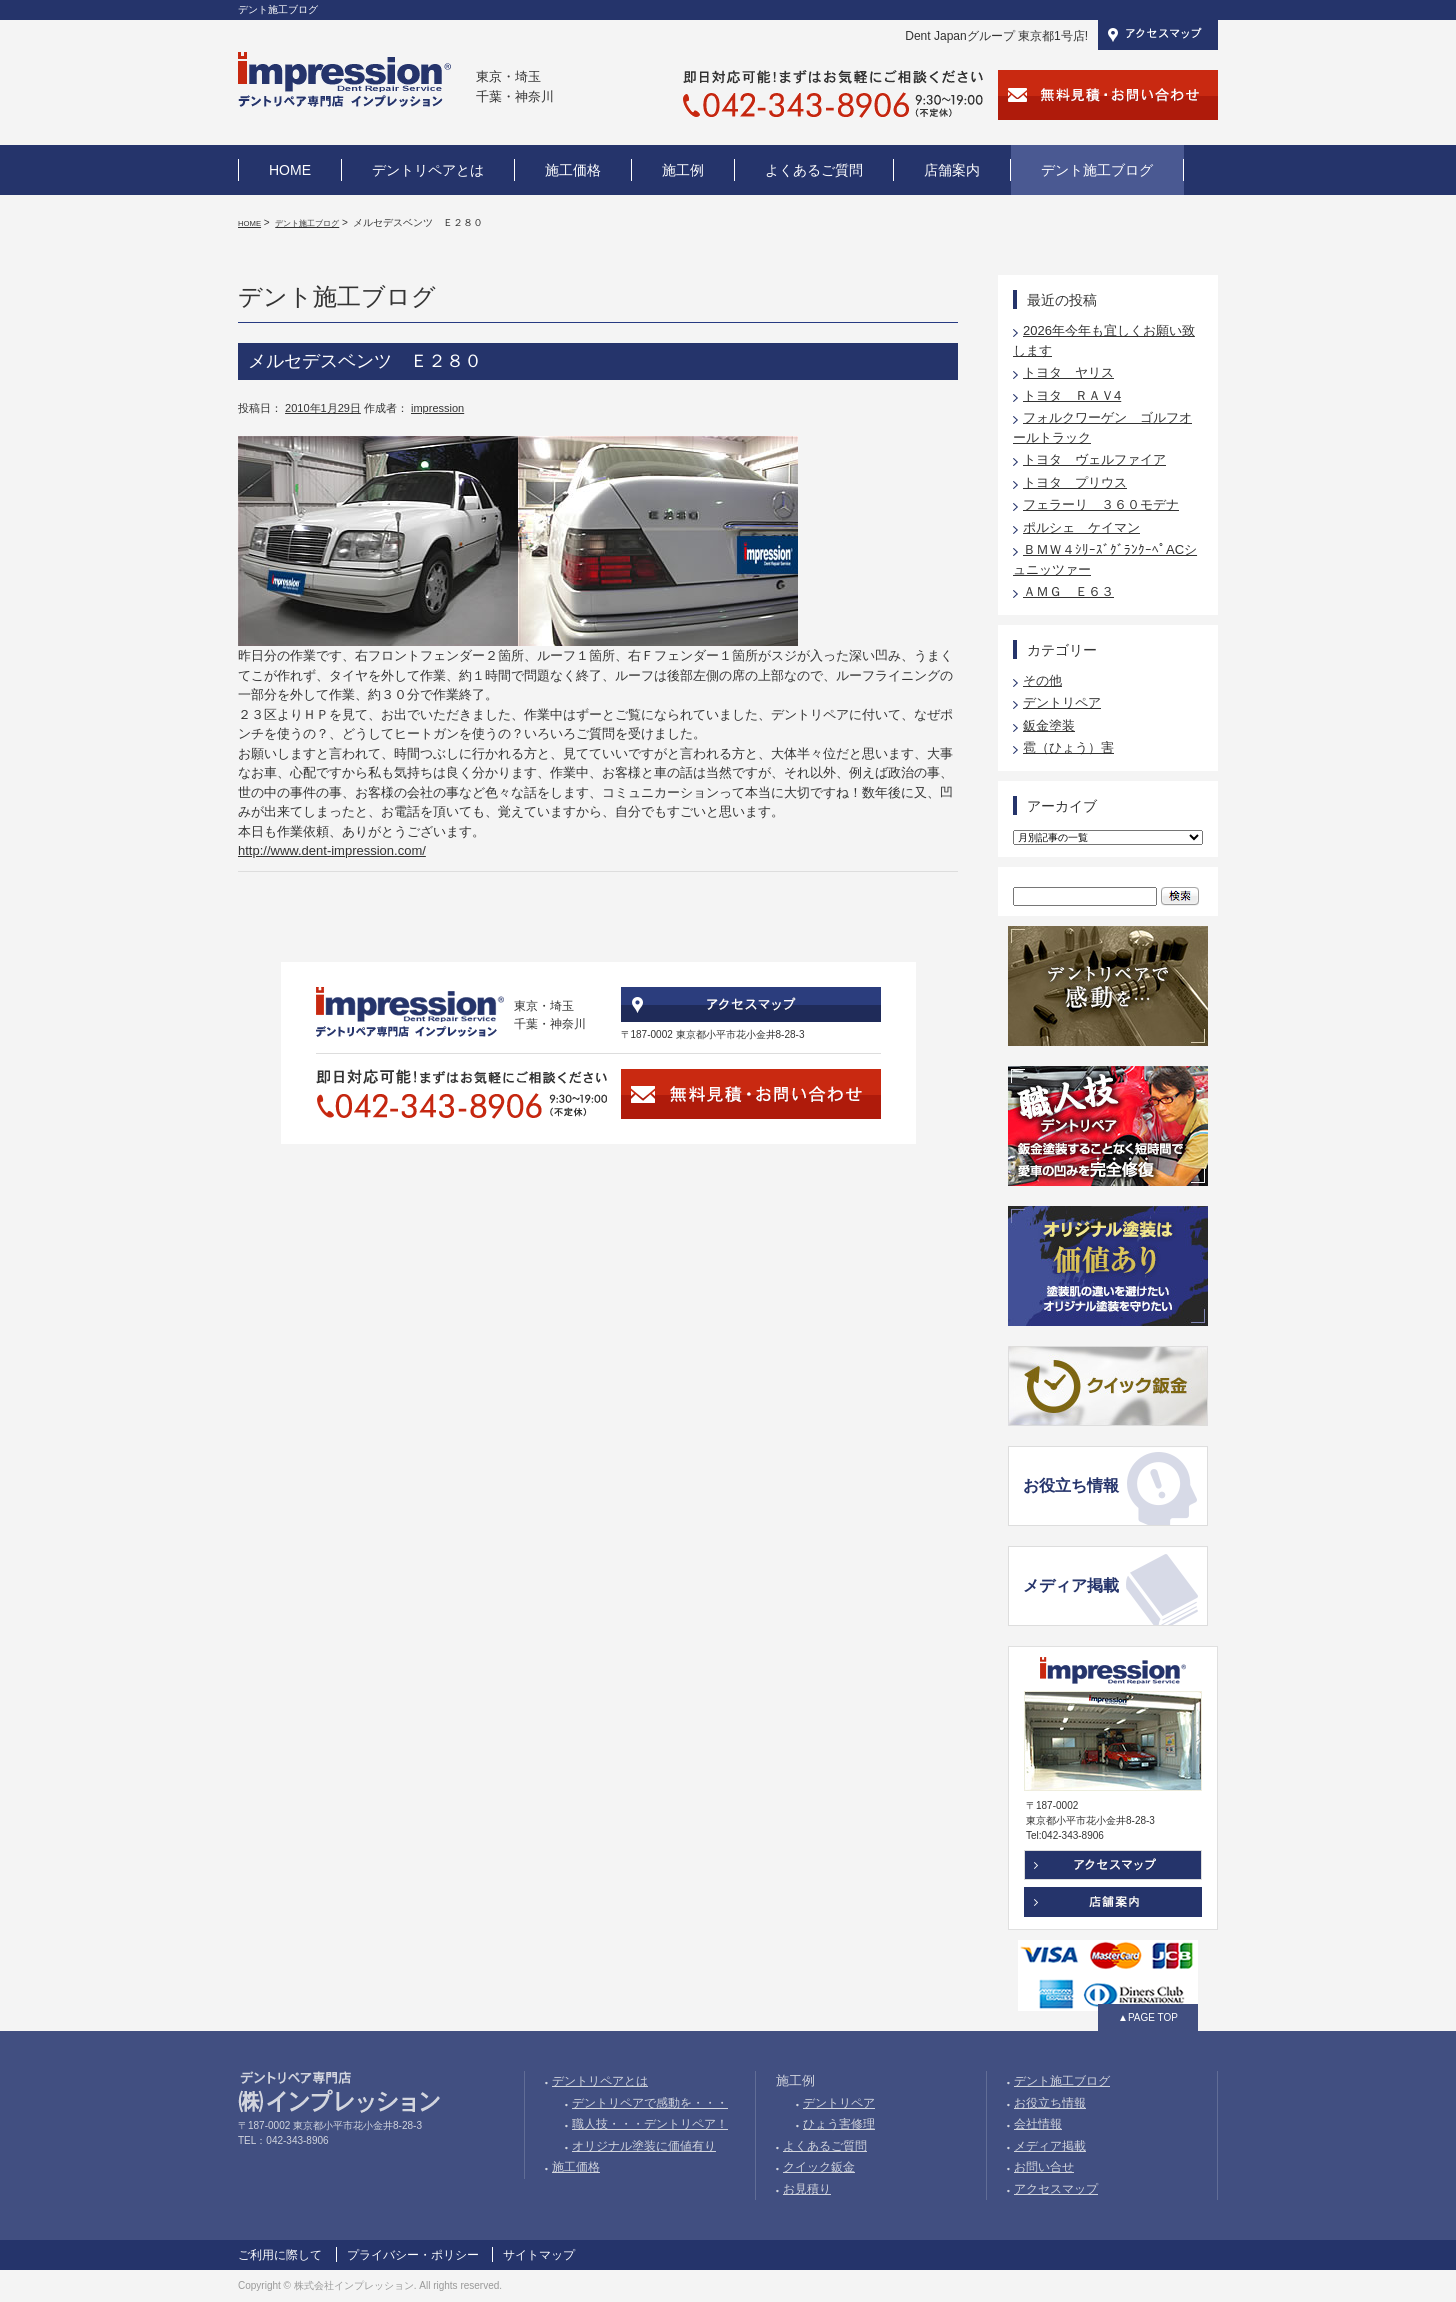  I want to click on オリジナル塗装に価値有り, so click(644, 2146).